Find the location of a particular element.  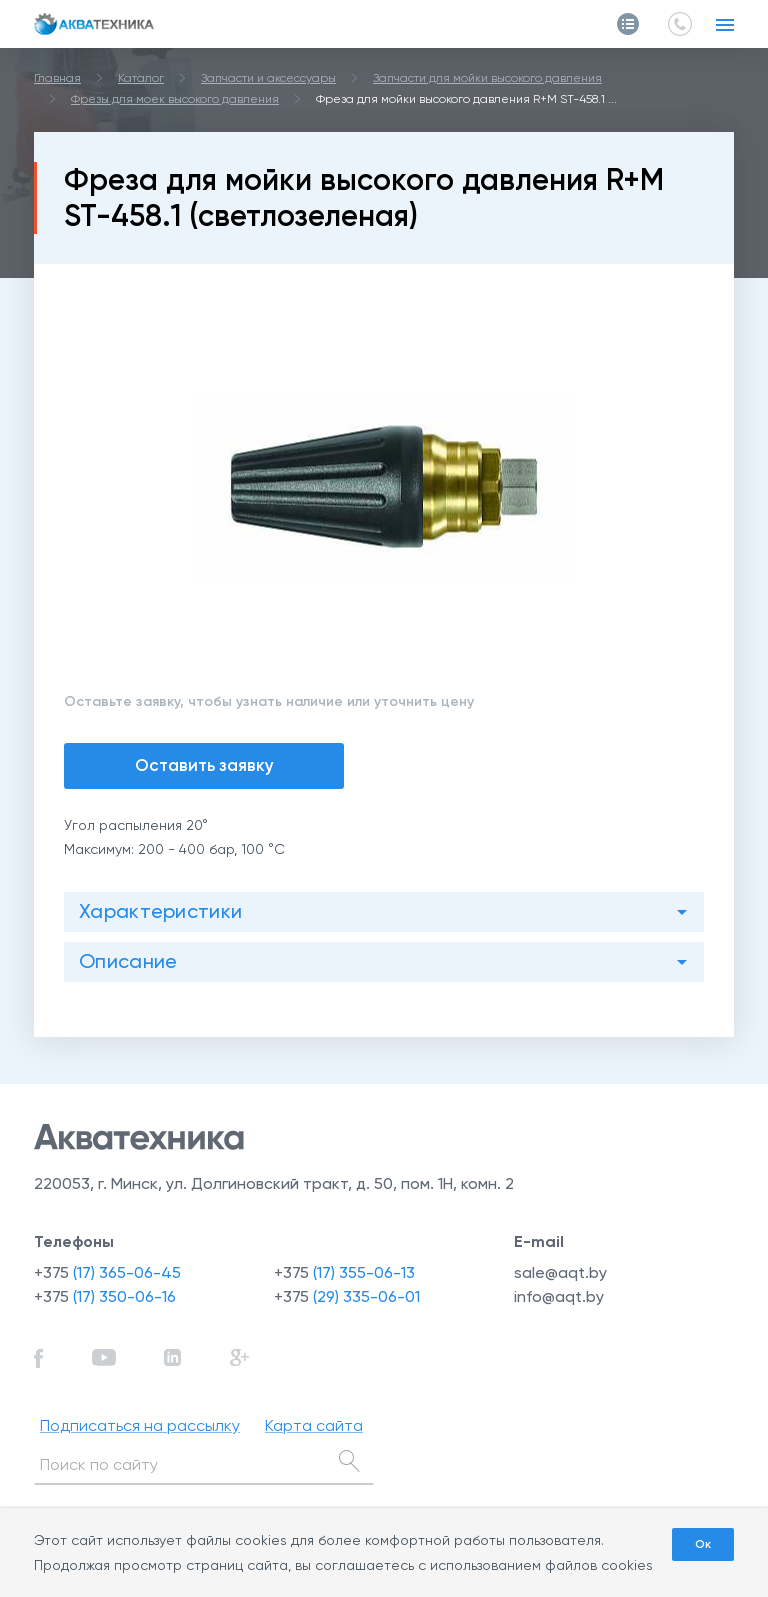

Карта сайта is located at coordinates (314, 1425).